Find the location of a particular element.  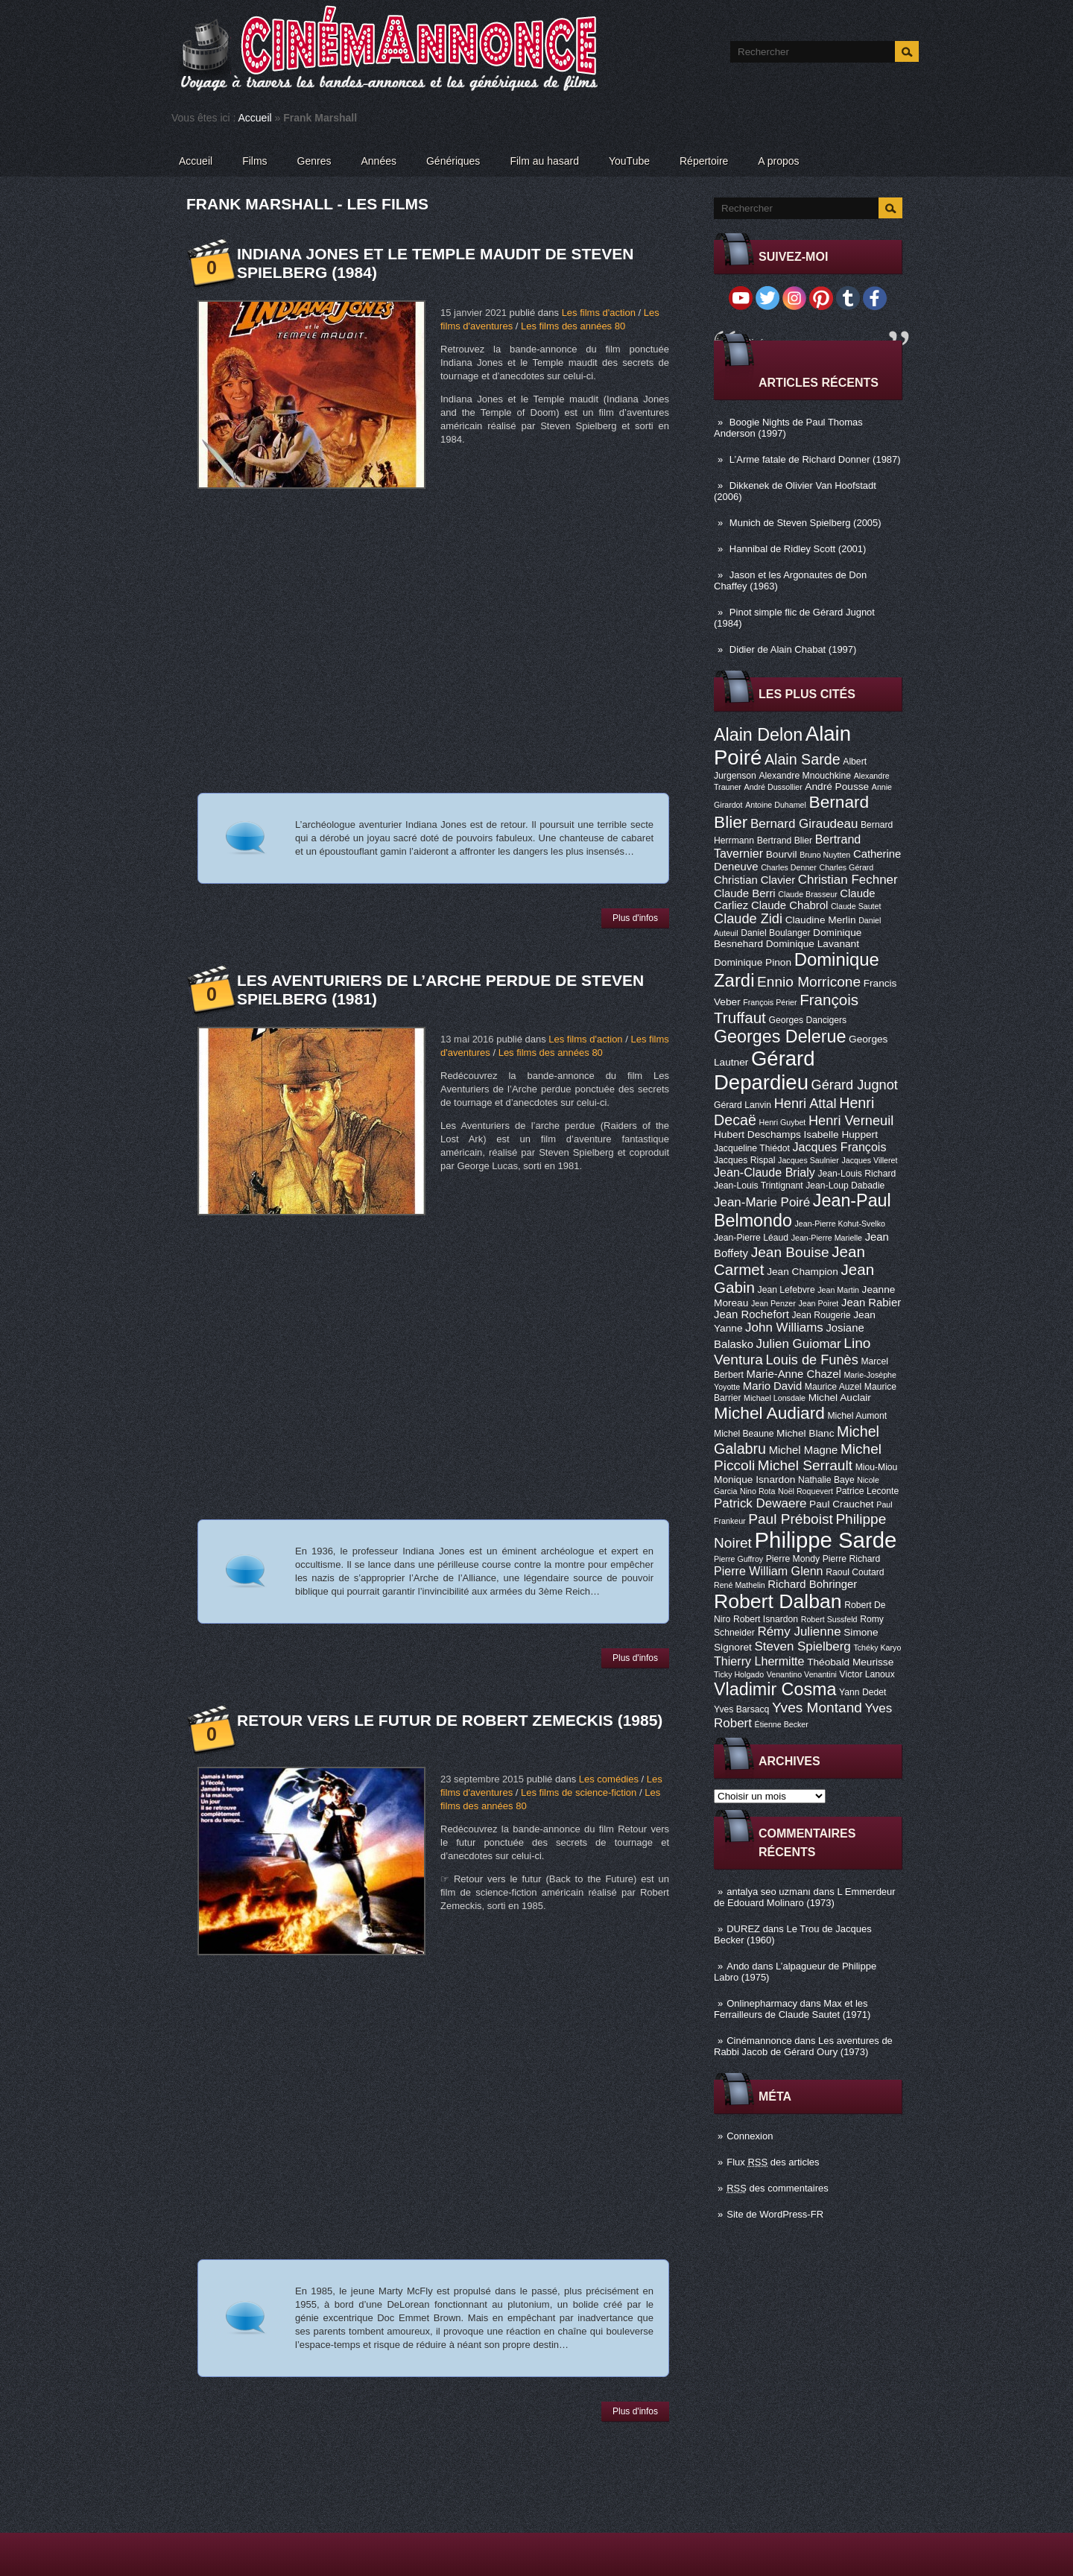

Jean-Louis Richard is located at coordinates (856, 1173).